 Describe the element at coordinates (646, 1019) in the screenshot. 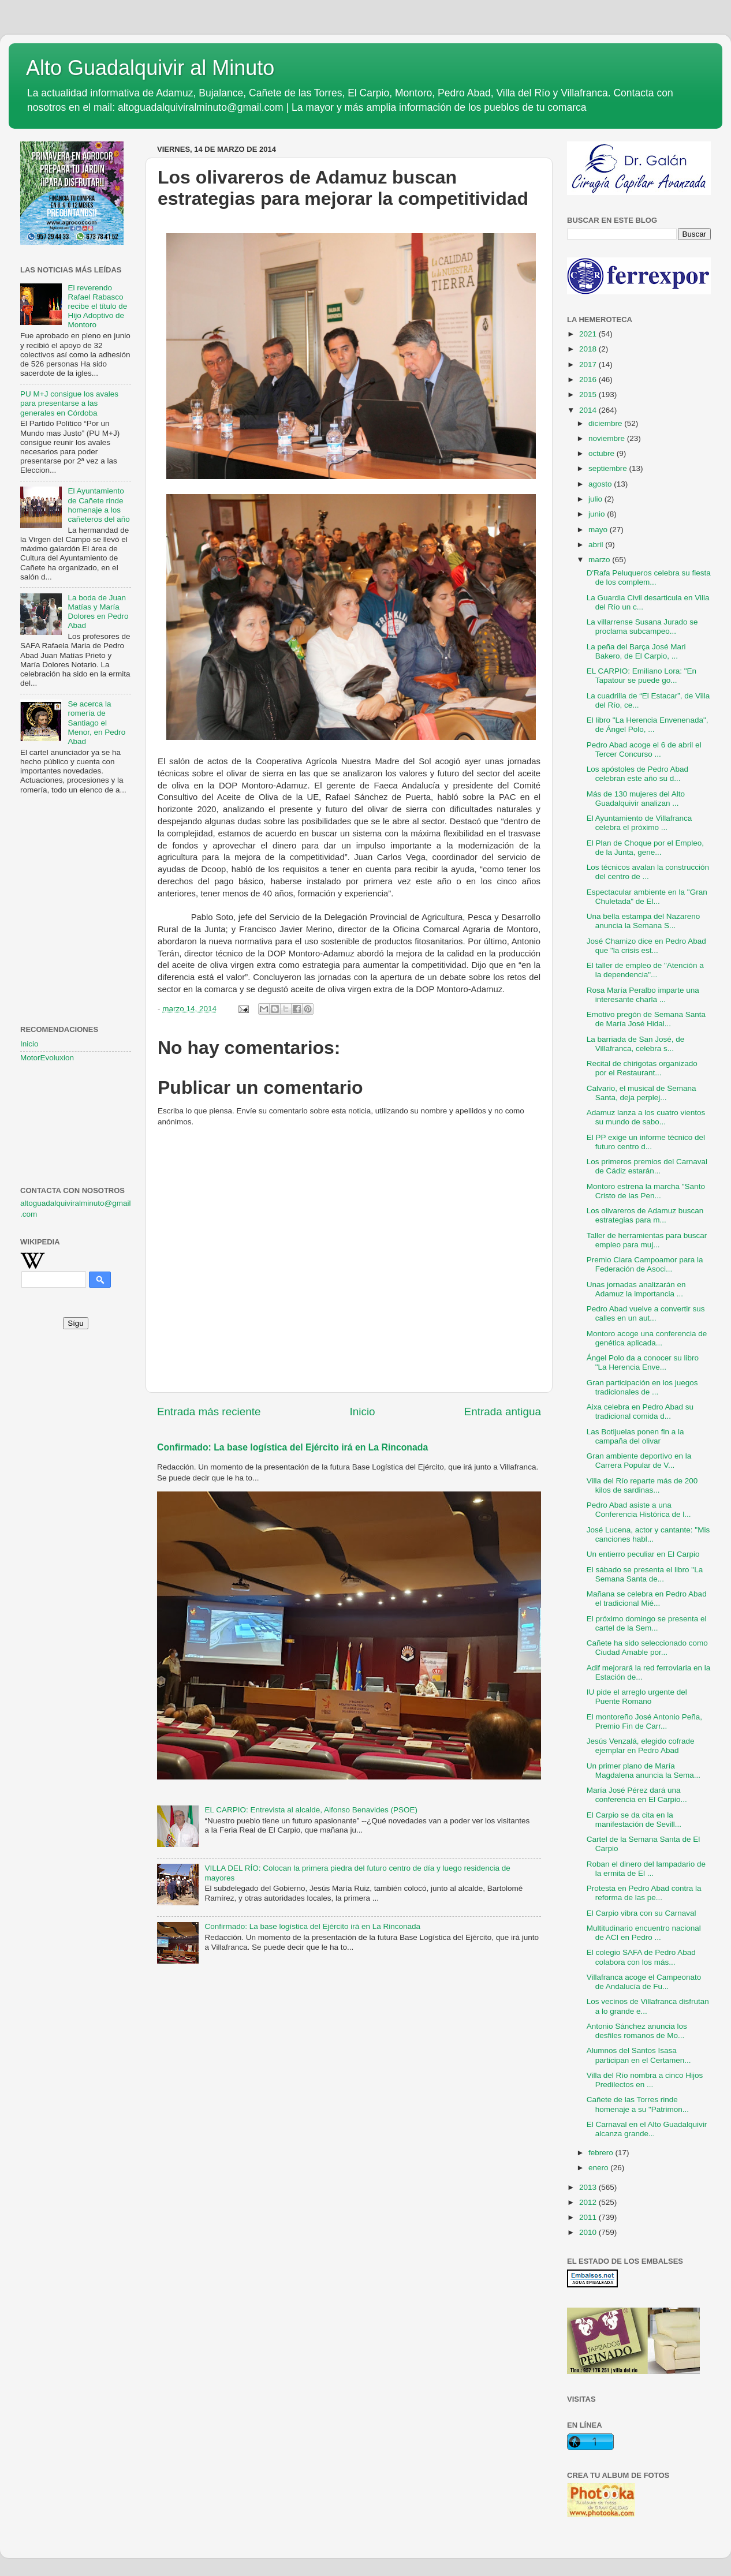

I see `Emotivo pregón de Semana Santa de María José Hidal...` at that location.